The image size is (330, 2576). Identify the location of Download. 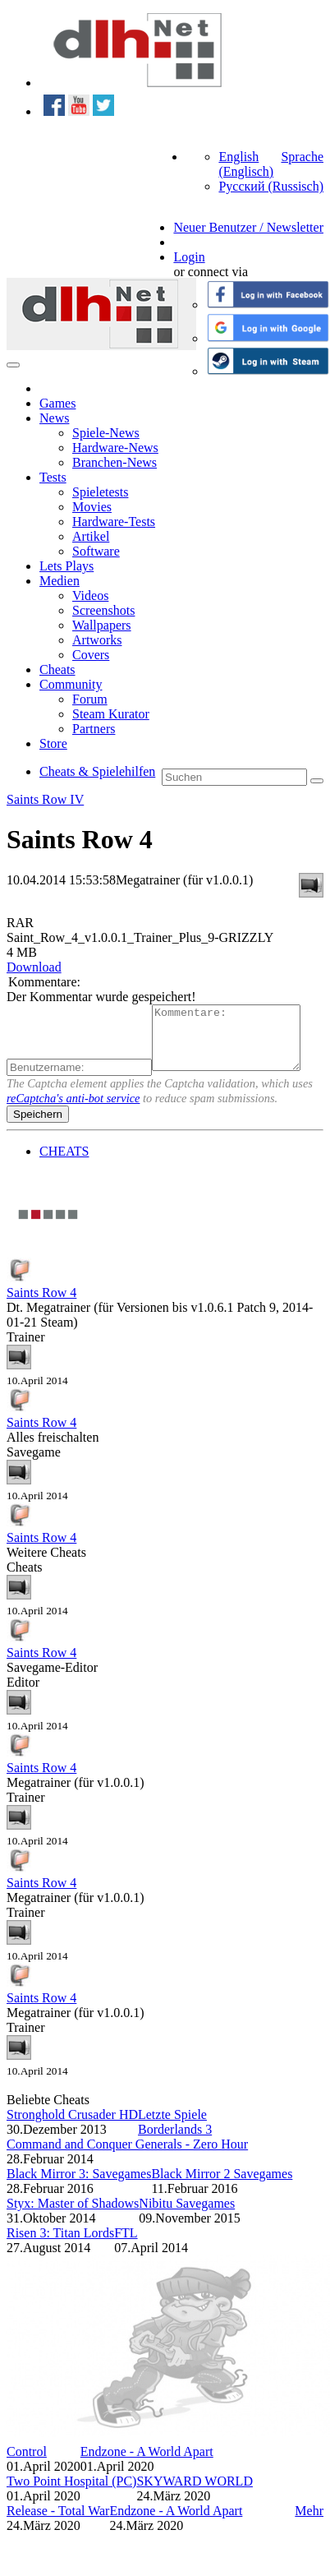
(34, 967).